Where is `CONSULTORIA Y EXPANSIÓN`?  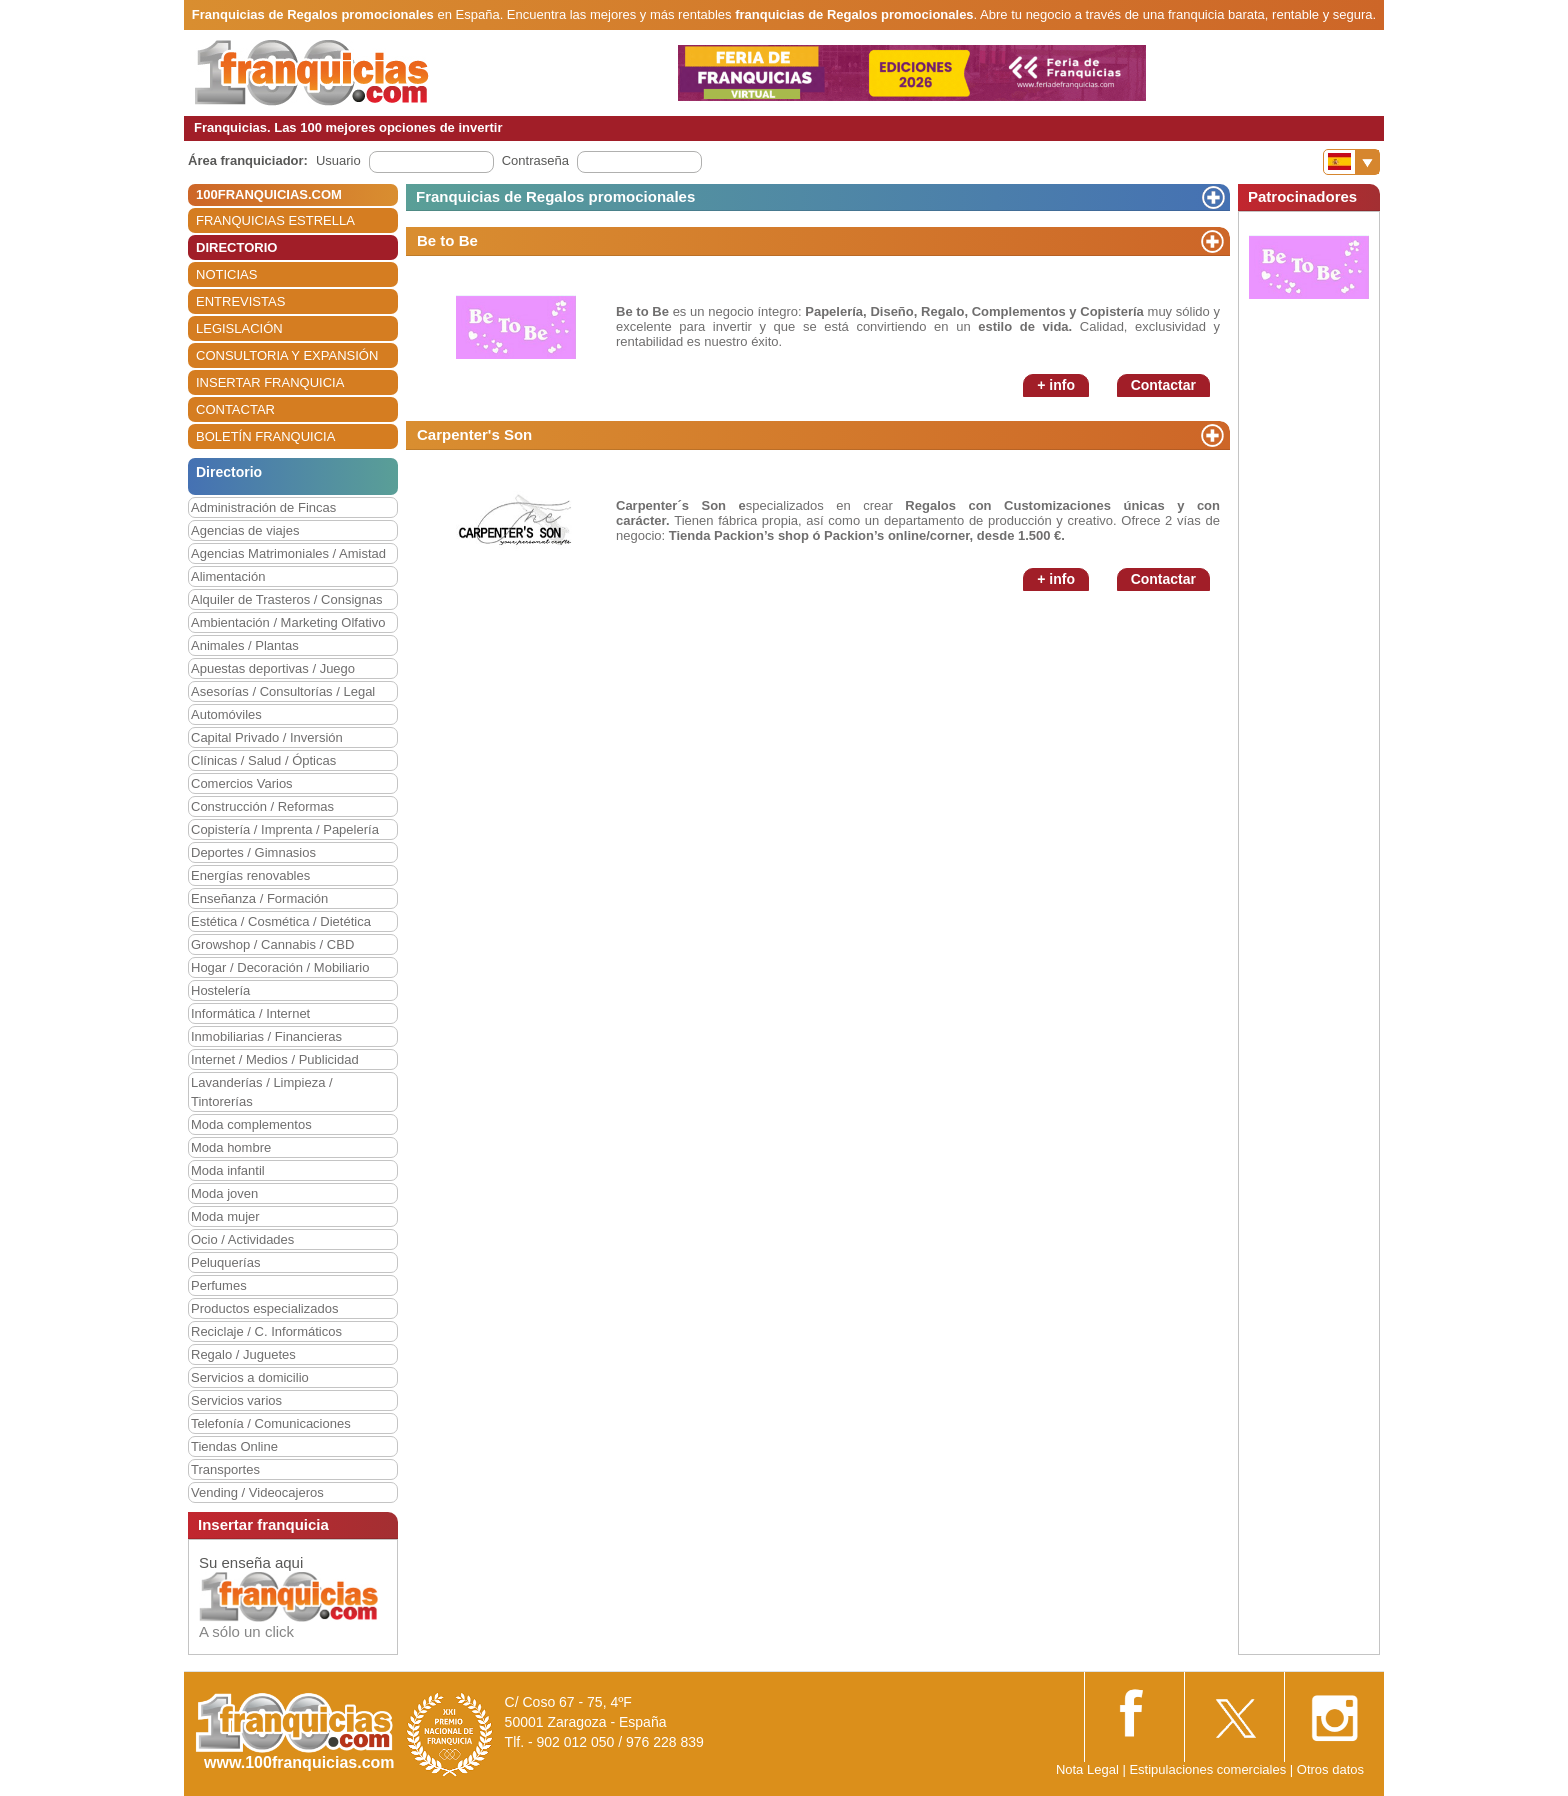 CONSULTORIA Y EXPANSIÓN is located at coordinates (287, 355).